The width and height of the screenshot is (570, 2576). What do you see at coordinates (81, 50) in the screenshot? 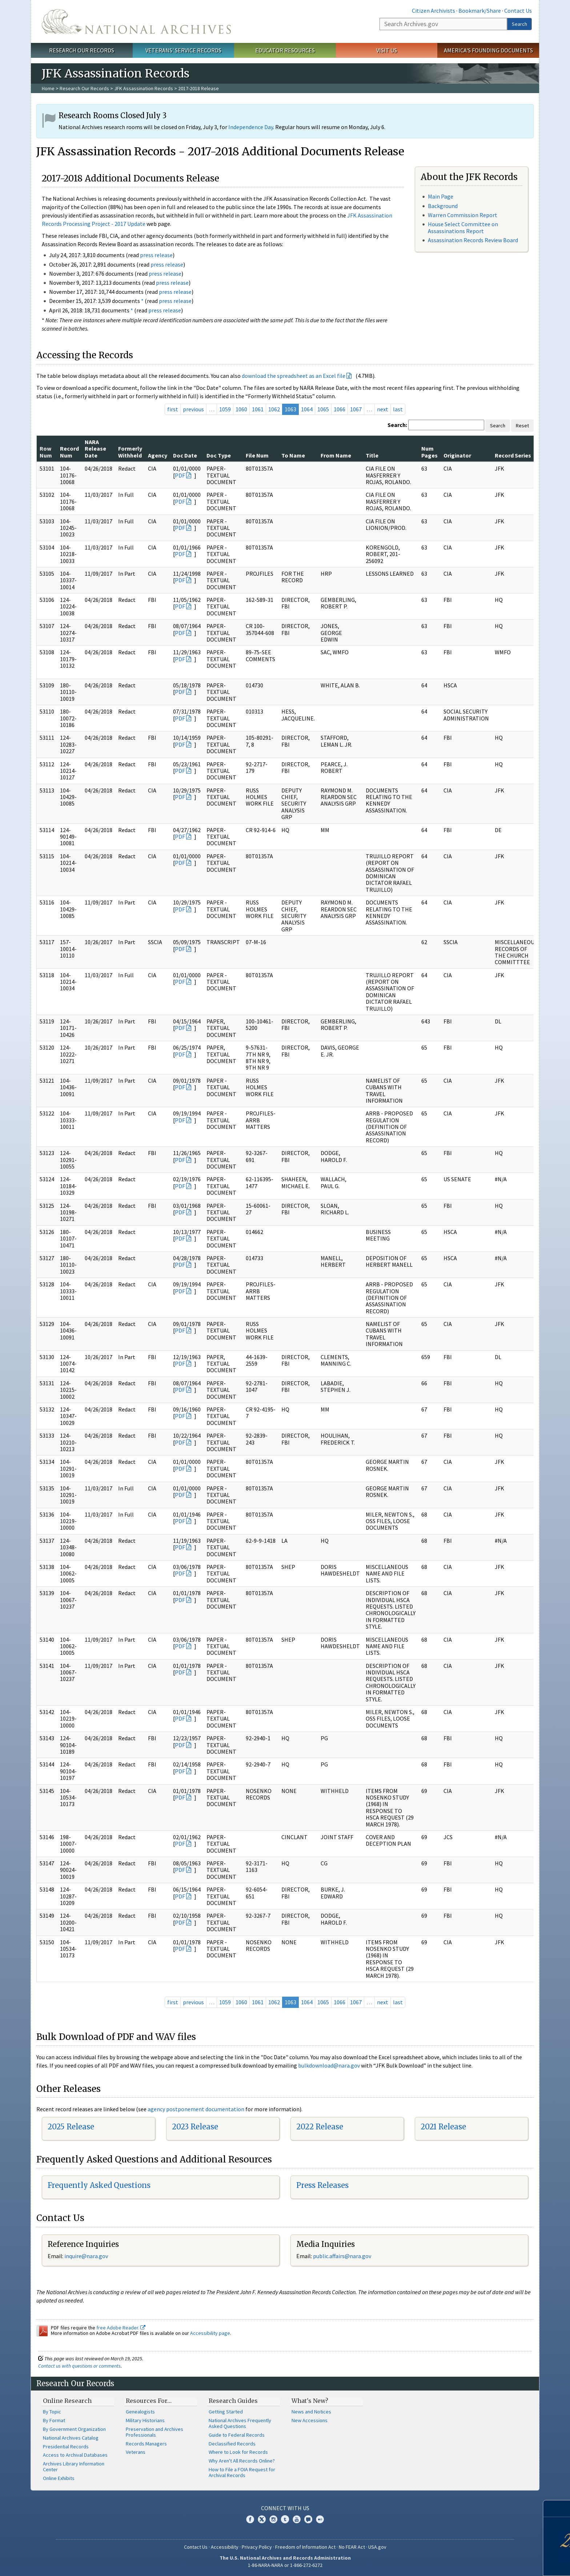
I see `Research Our Records` at bounding box center [81, 50].